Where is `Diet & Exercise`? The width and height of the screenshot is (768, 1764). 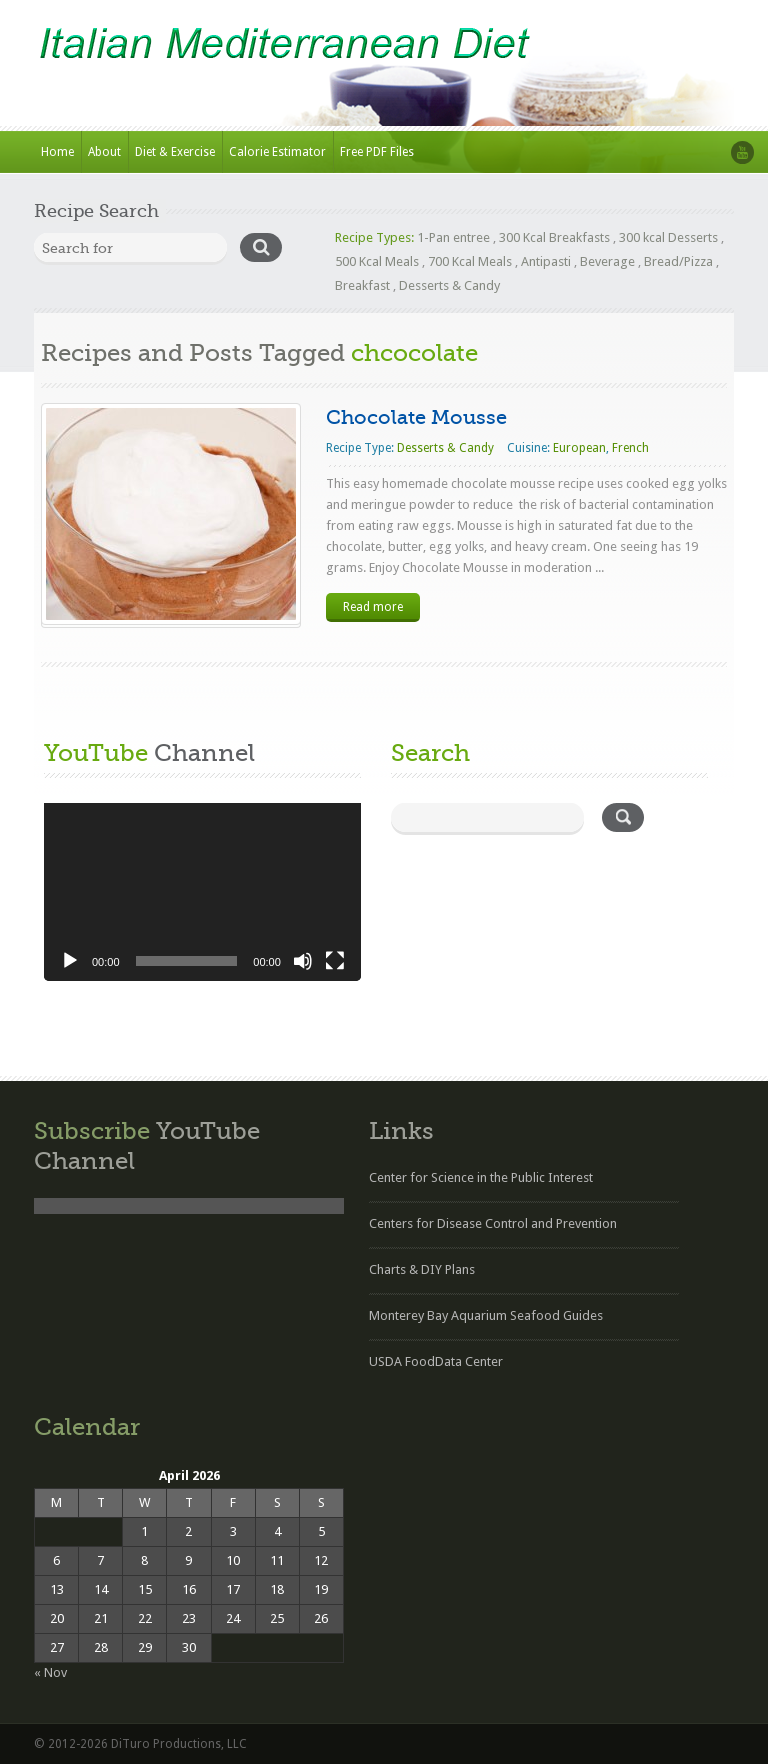
Diet & Exercise is located at coordinates (175, 152).